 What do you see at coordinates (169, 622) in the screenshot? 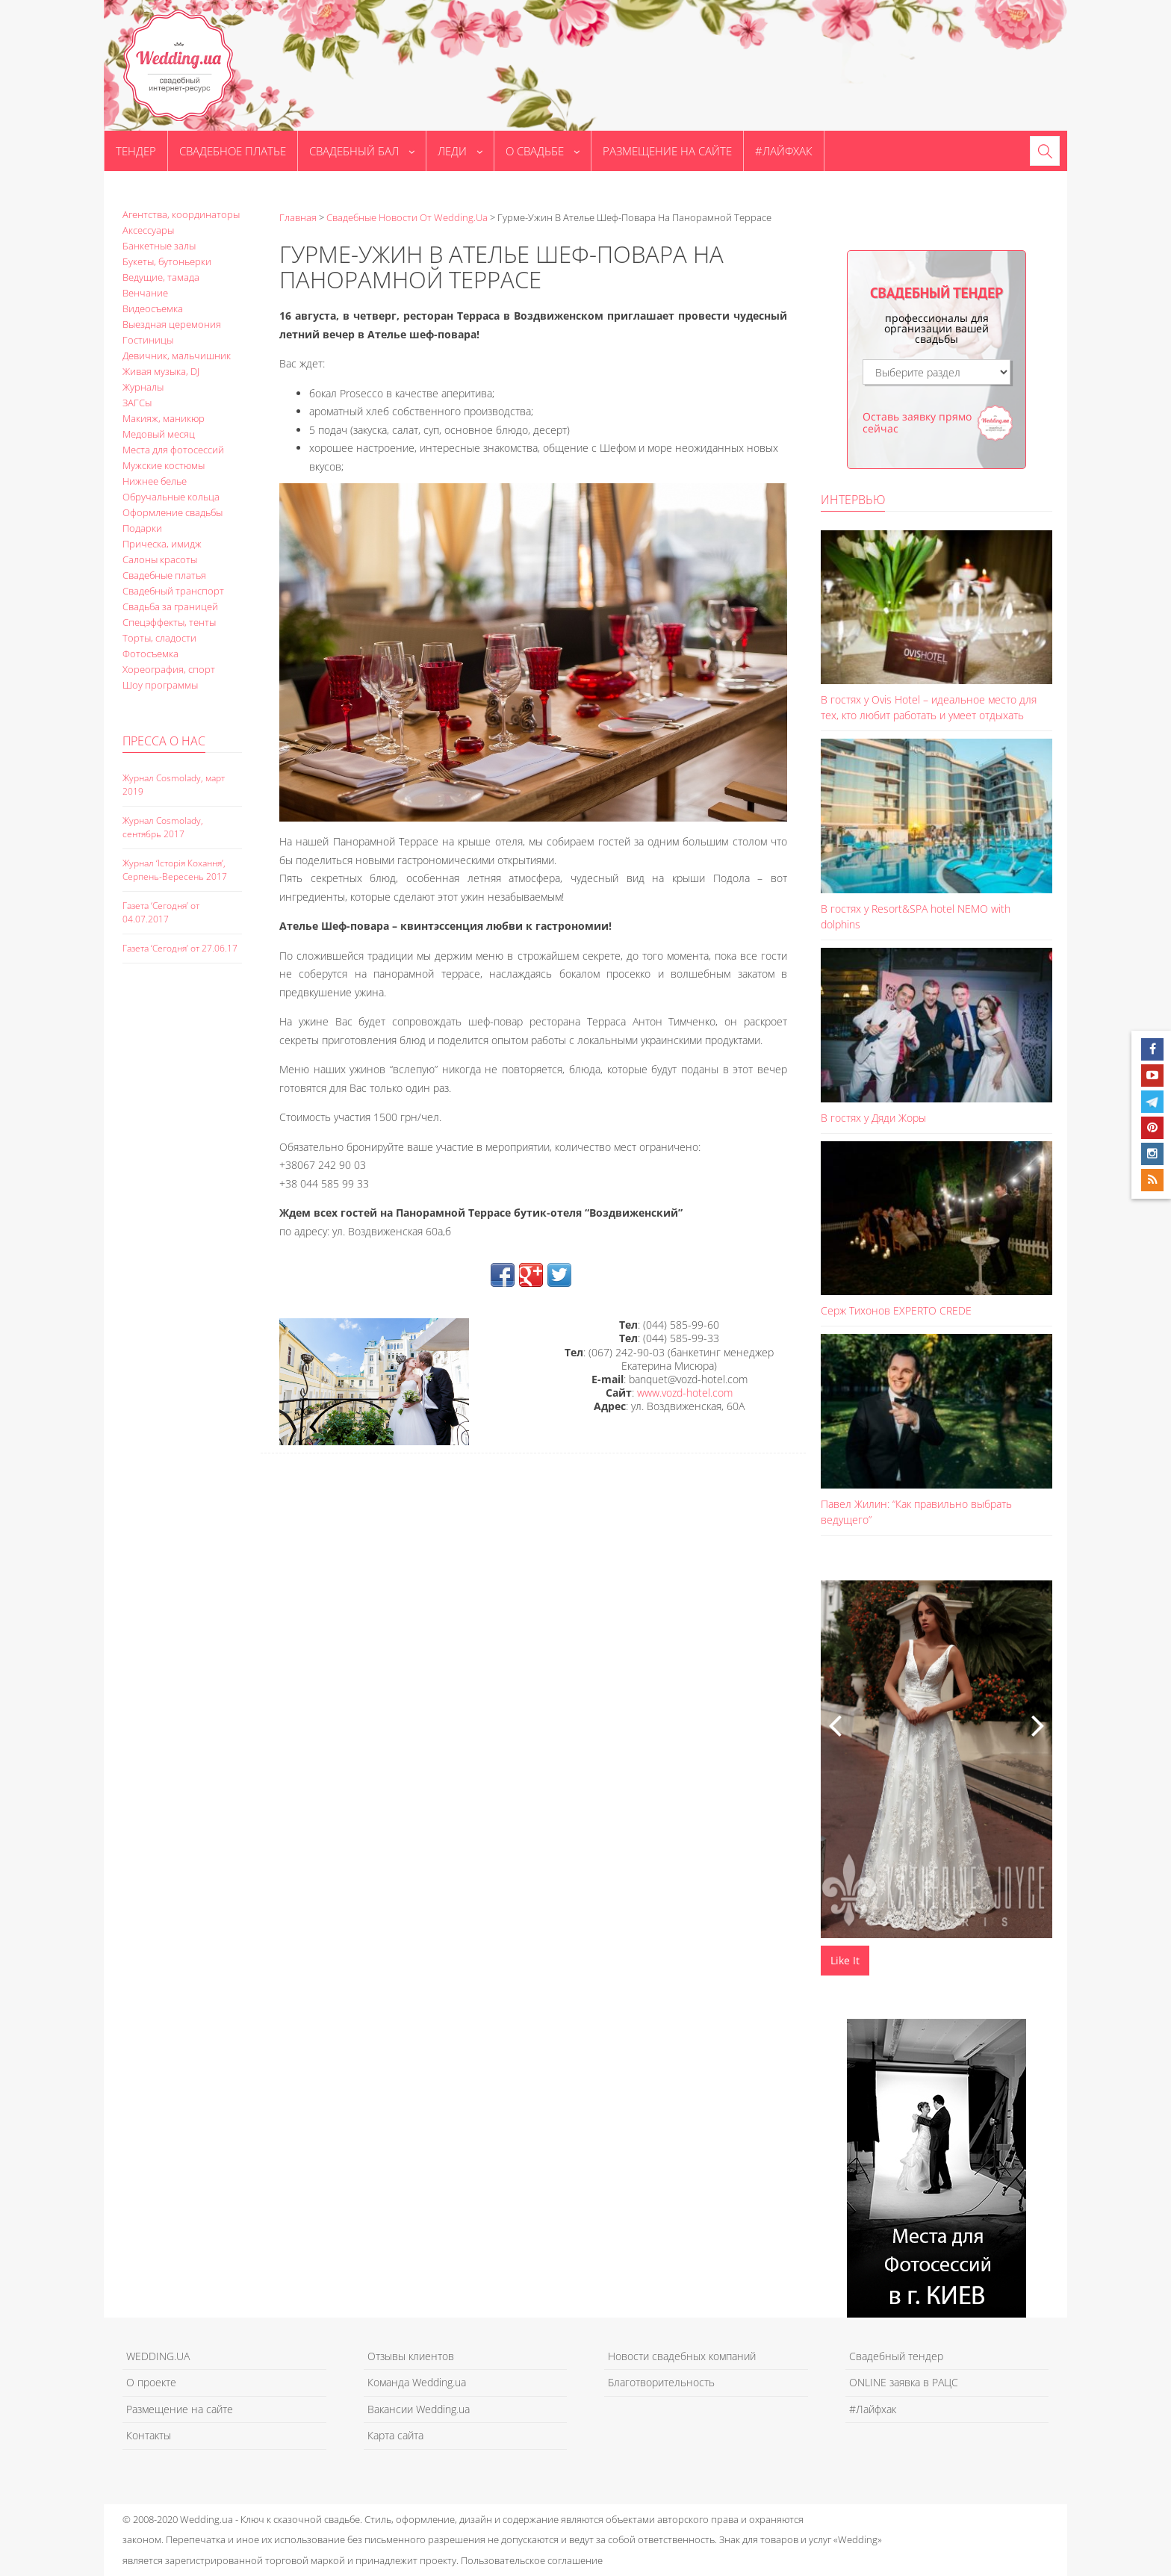
I see `Спецэффекты, тенты` at bounding box center [169, 622].